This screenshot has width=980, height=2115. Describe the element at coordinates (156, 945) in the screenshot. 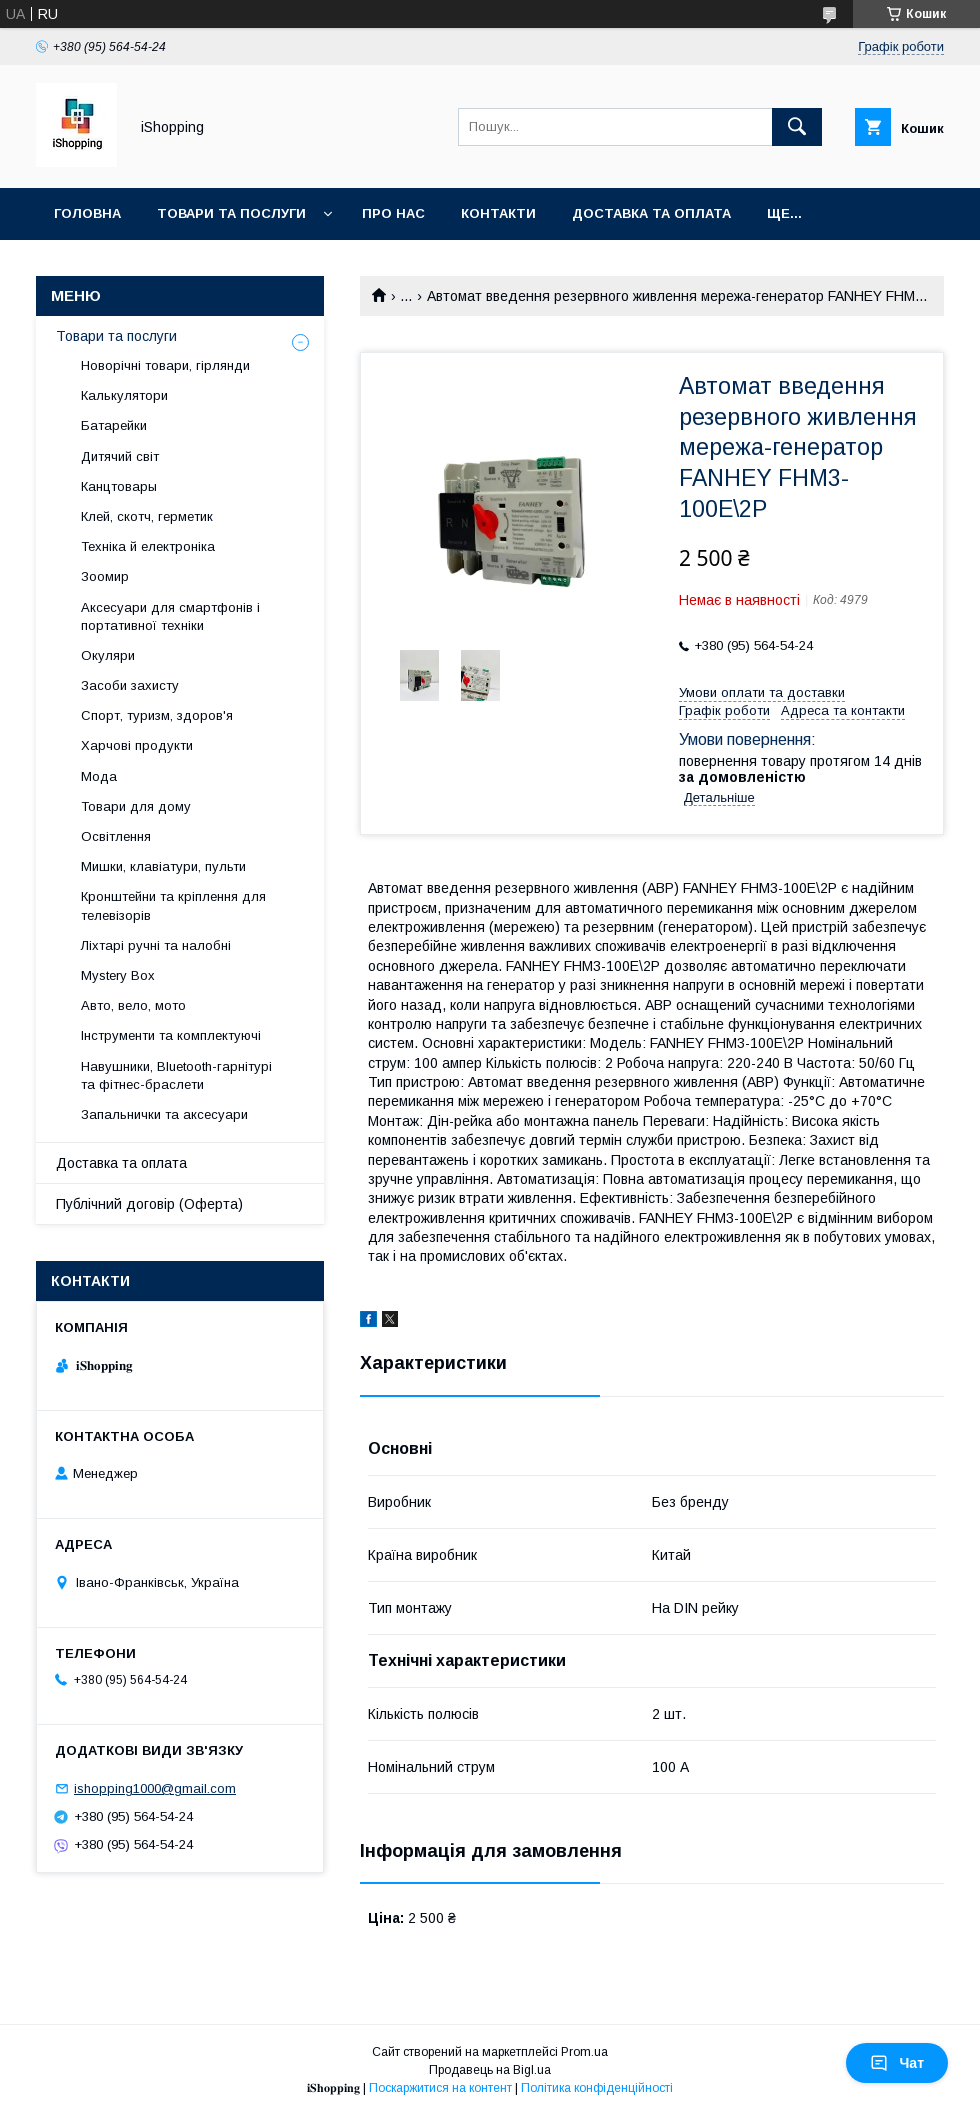

I see `Ліхтарі ручні та налобні` at that location.